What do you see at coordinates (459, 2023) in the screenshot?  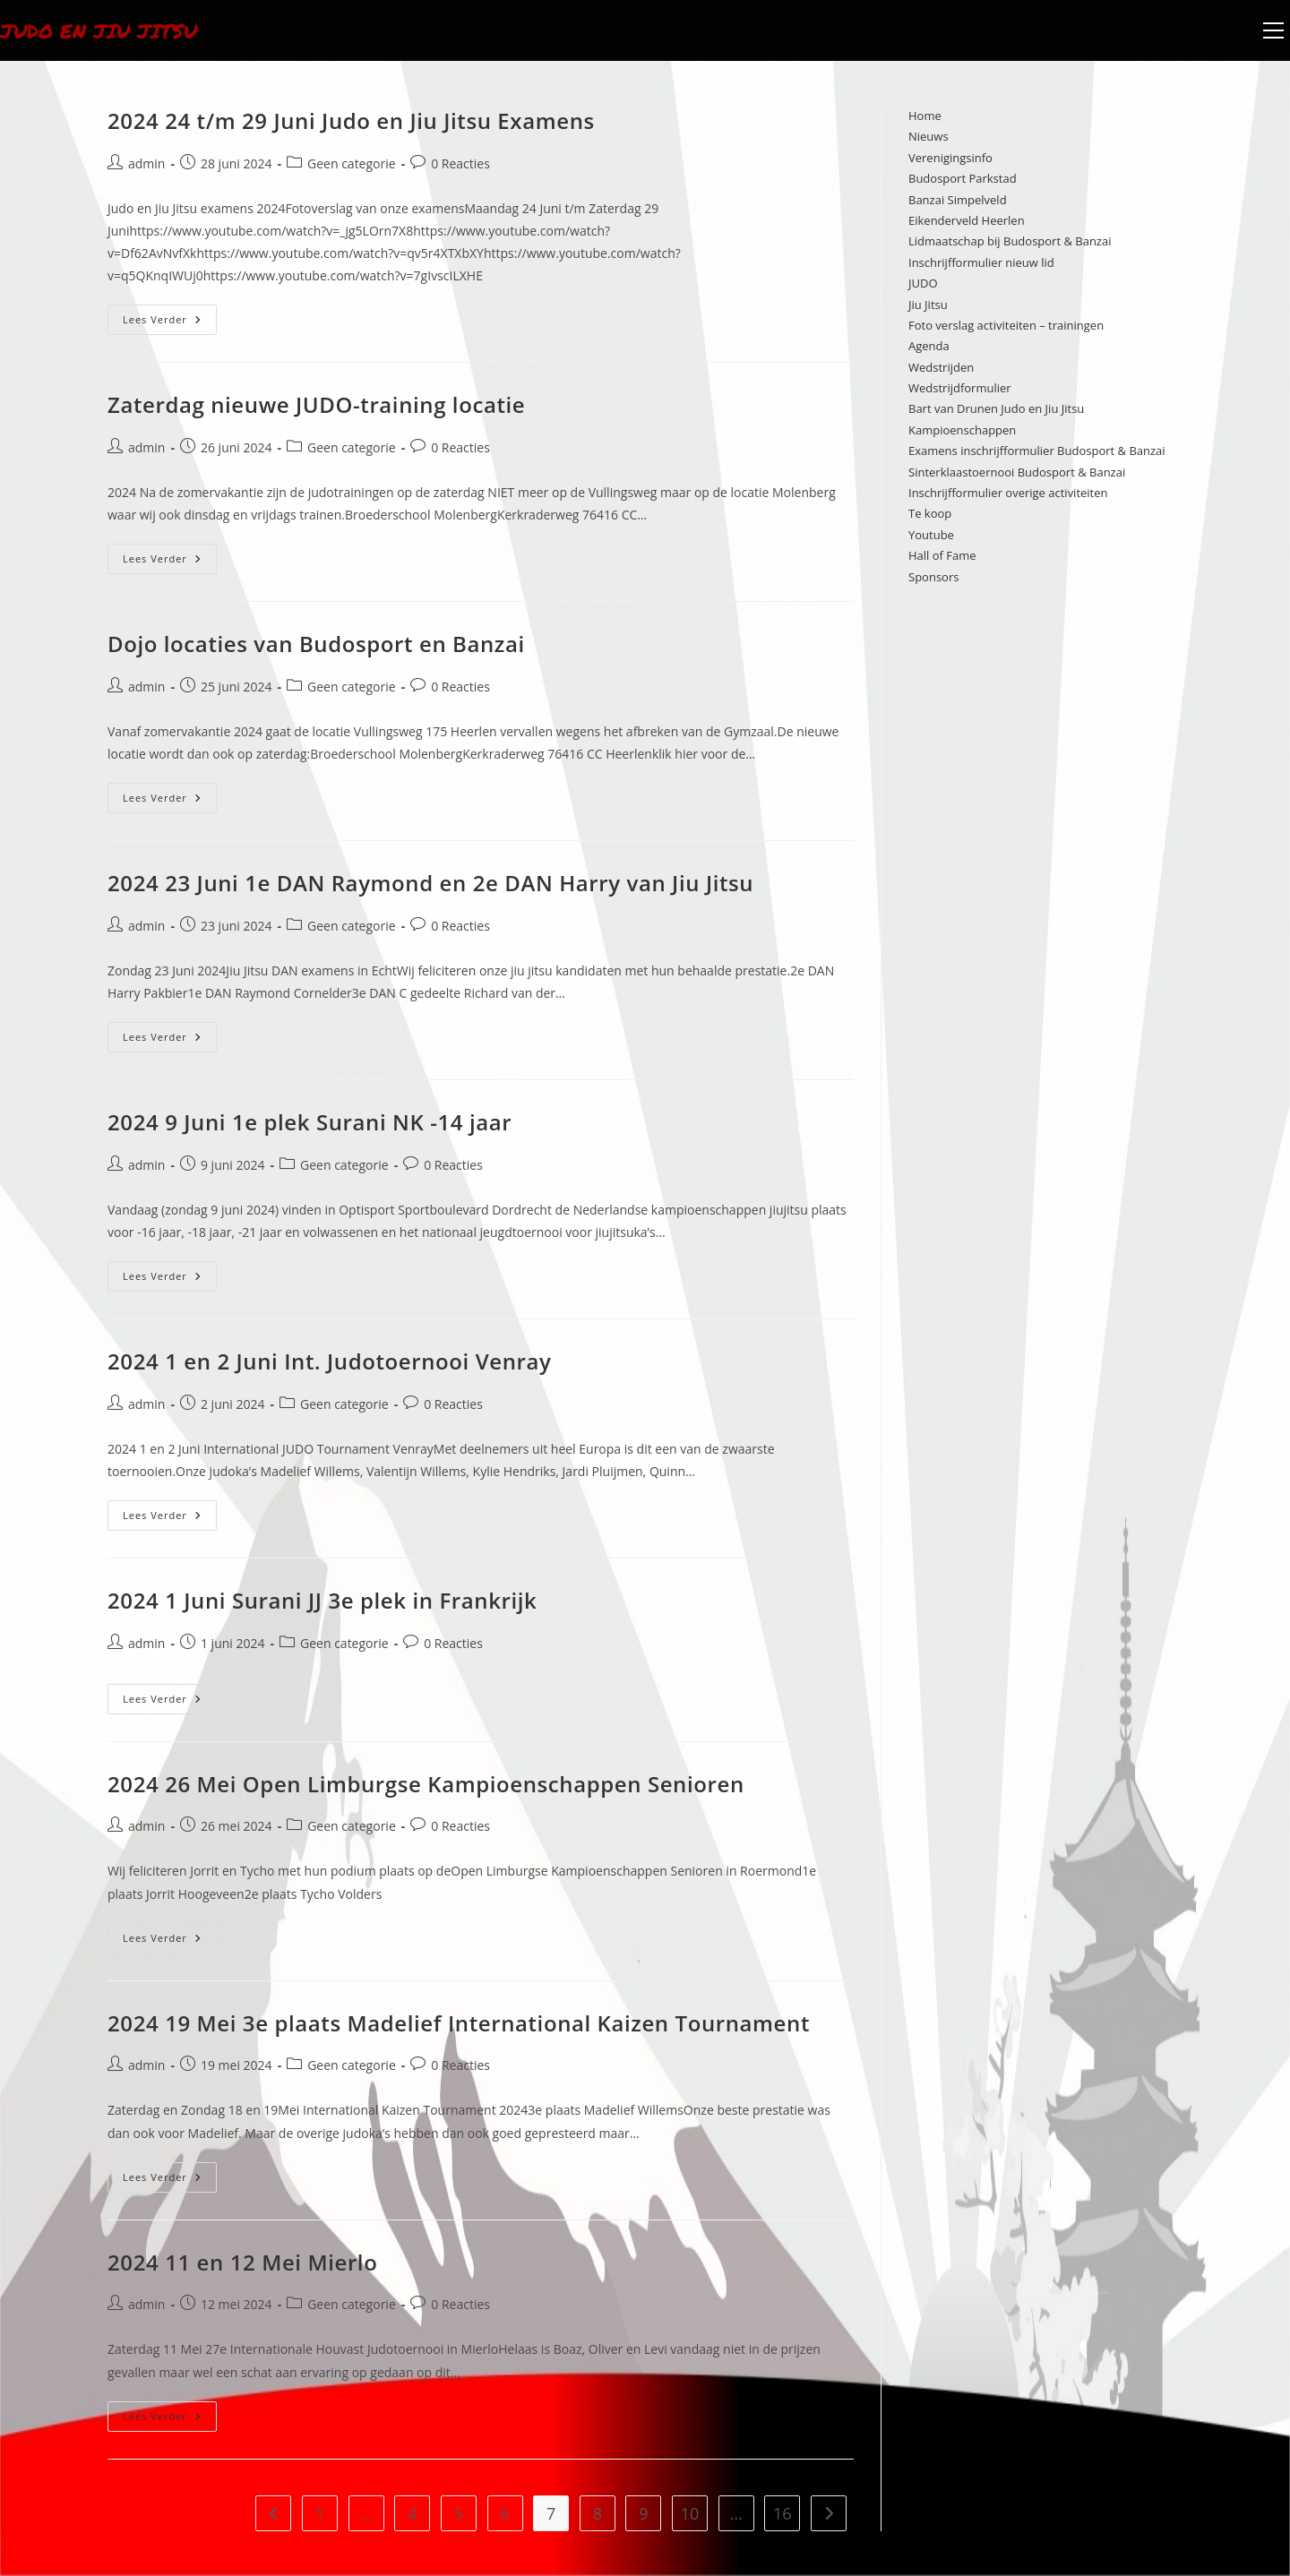 I see `2024 19 Mei 3e plaats Madelief International Kaizen Tournament` at bounding box center [459, 2023].